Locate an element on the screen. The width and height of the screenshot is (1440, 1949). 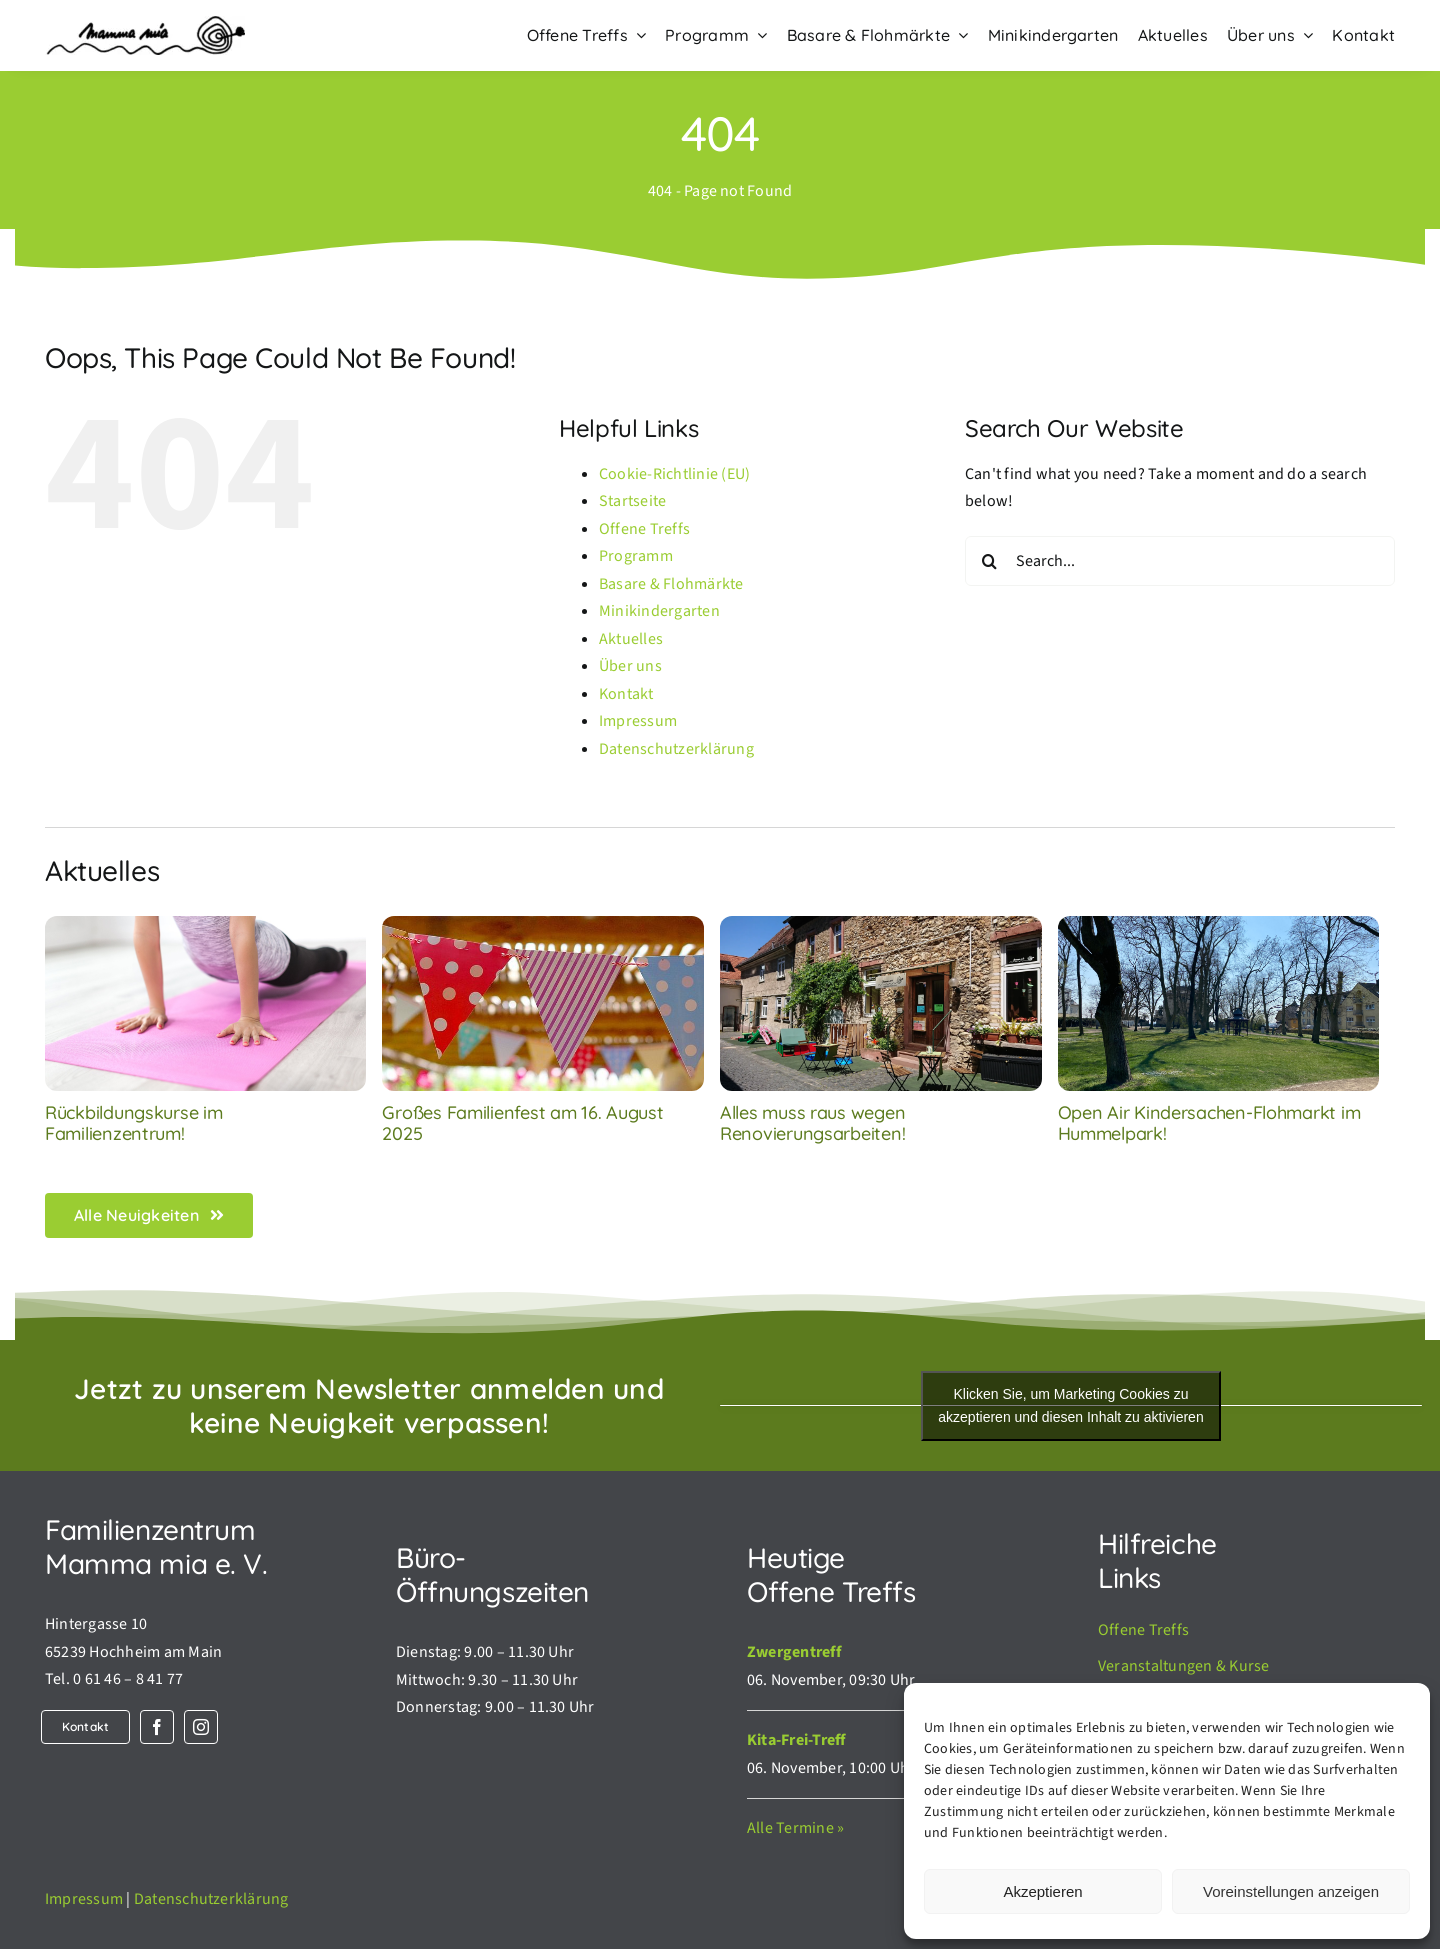
Rückbildungskurse im Familienzentrum! is located at coordinates (134, 1123).